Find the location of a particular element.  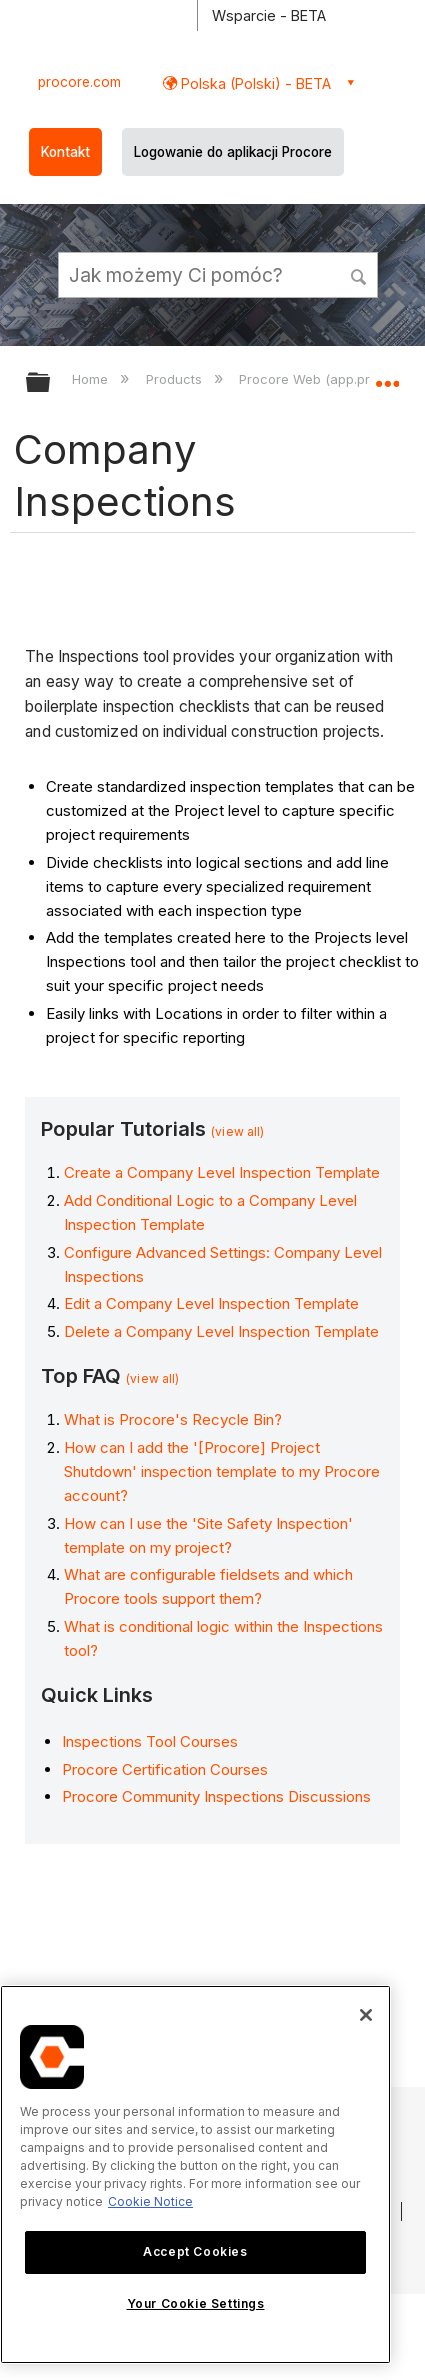

(view all) is located at coordinates (237, 1131).